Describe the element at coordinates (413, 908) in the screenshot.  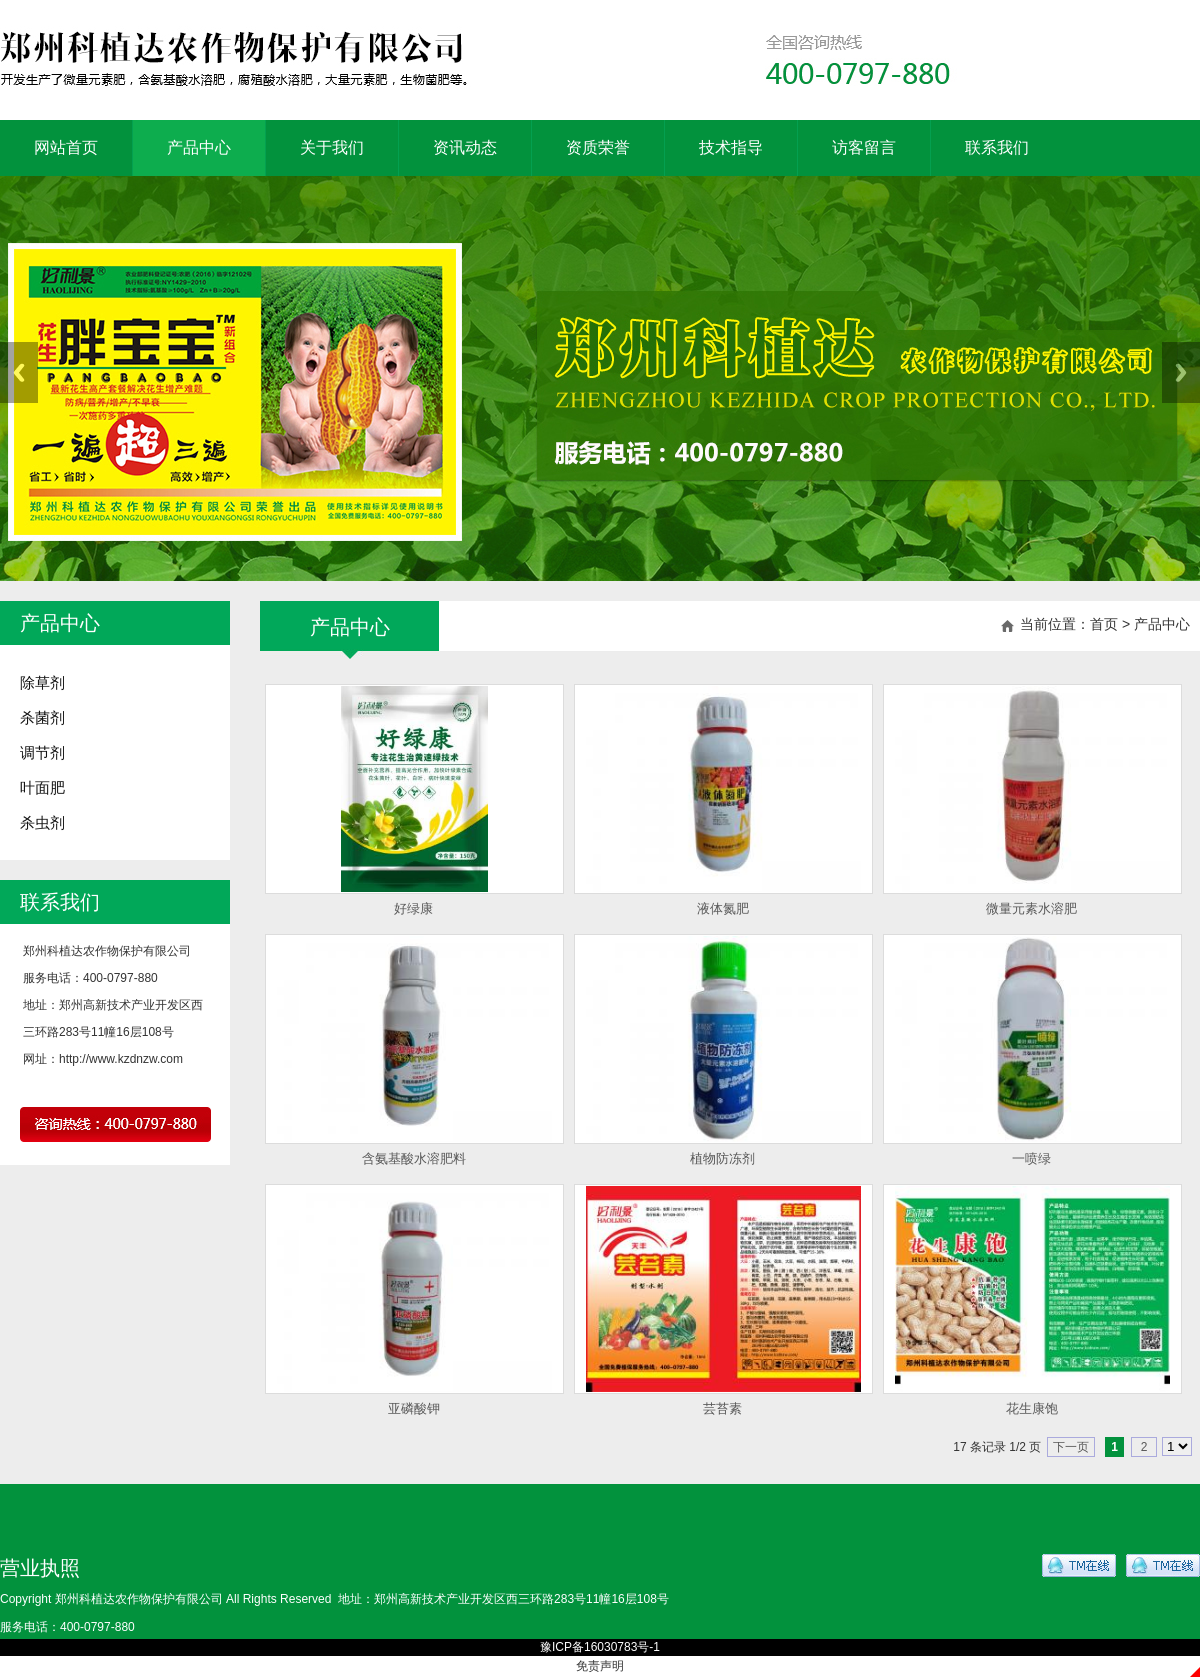
I see `好绿康` at that location.